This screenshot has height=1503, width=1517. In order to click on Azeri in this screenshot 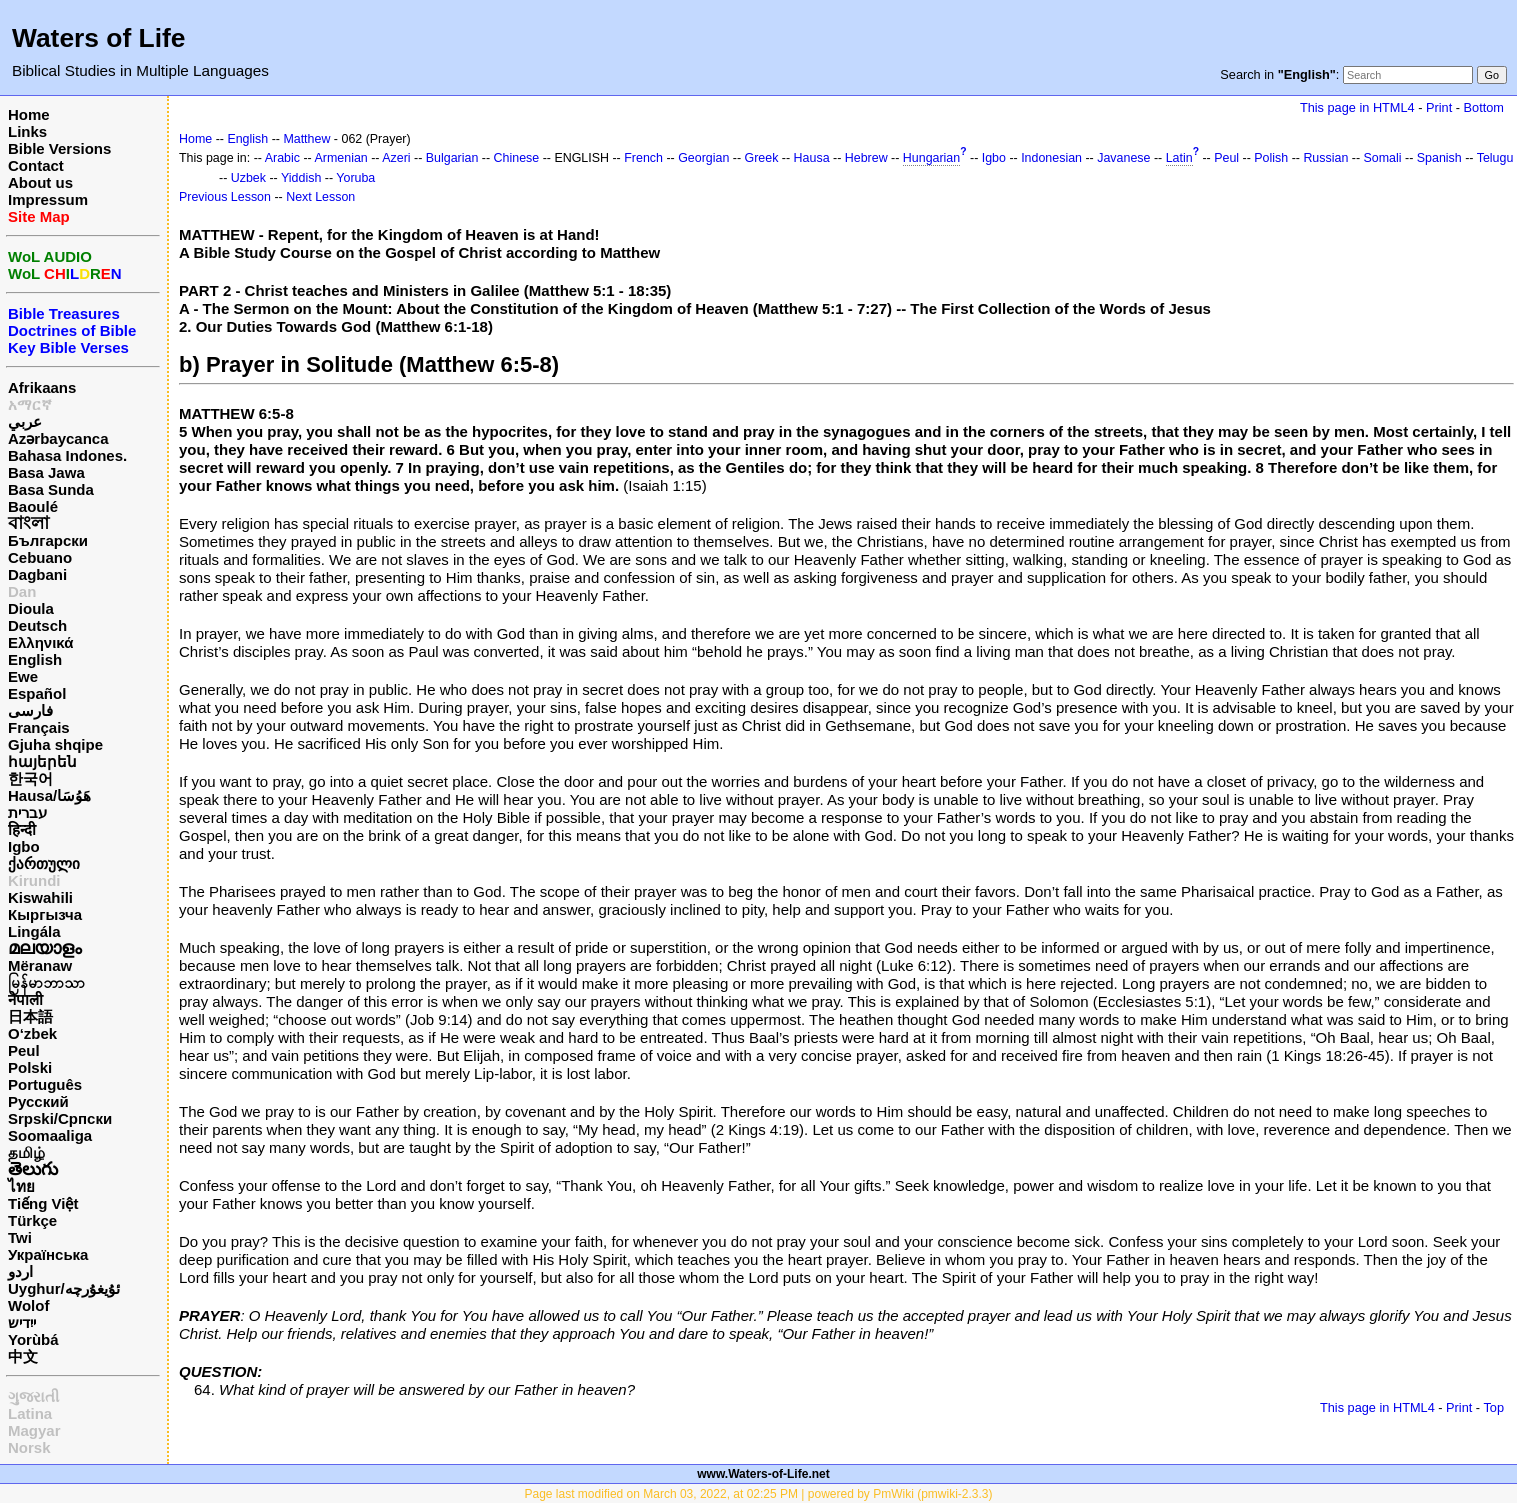, I will do `click(396, 158)`.